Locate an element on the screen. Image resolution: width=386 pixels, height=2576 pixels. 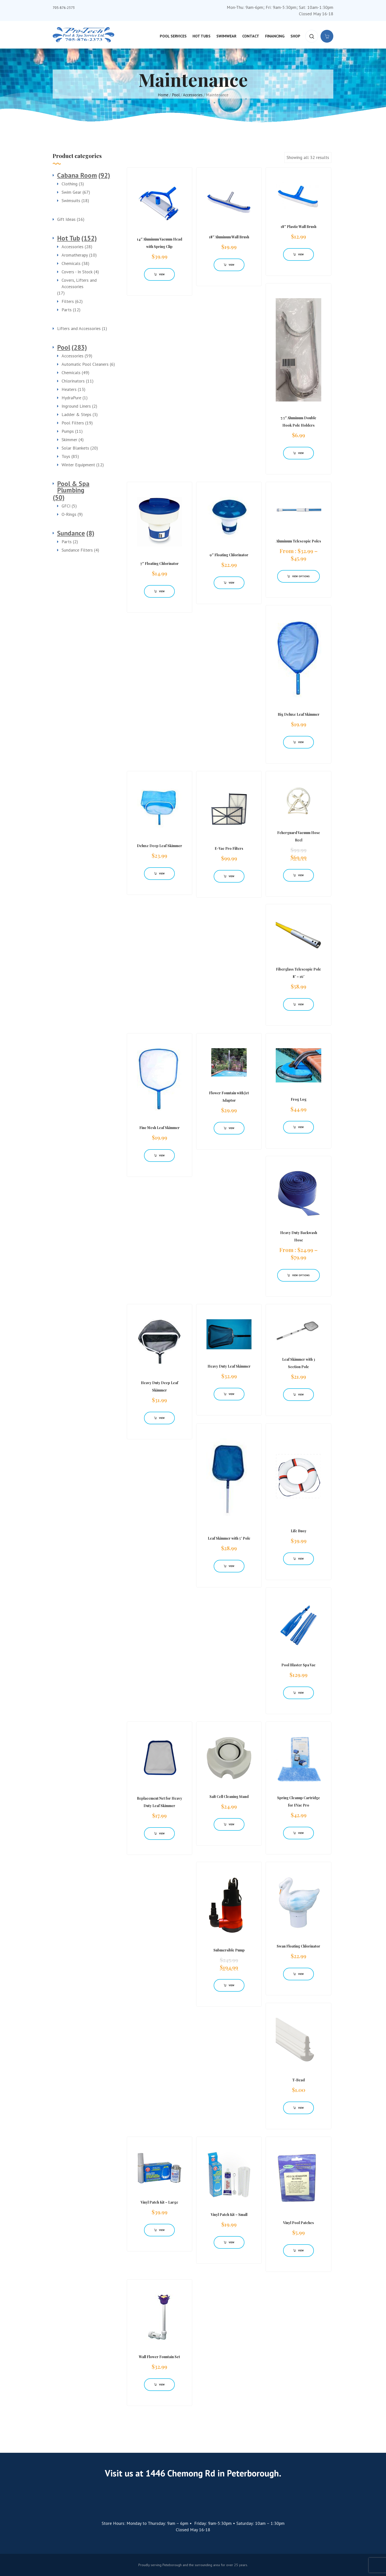
Leaf Skimmer with 3 Section Pole is located at coordinates (298, 1363).